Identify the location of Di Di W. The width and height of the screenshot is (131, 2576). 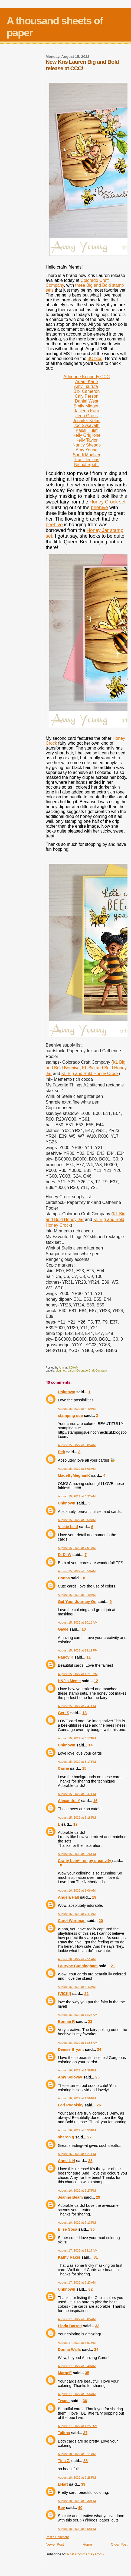
(64, 1554).